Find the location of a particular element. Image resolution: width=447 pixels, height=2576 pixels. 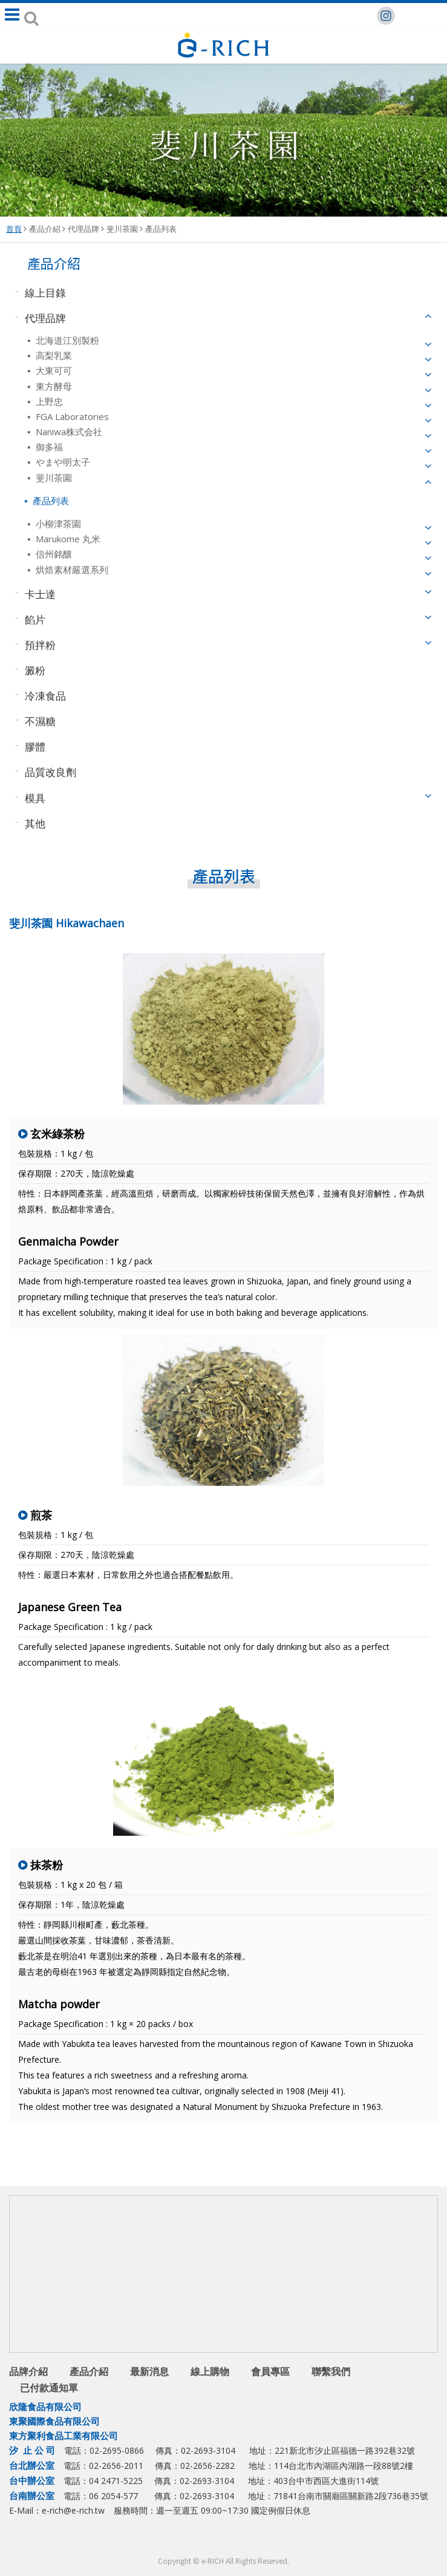

代理品牌 is located at coordinates (83, 228).